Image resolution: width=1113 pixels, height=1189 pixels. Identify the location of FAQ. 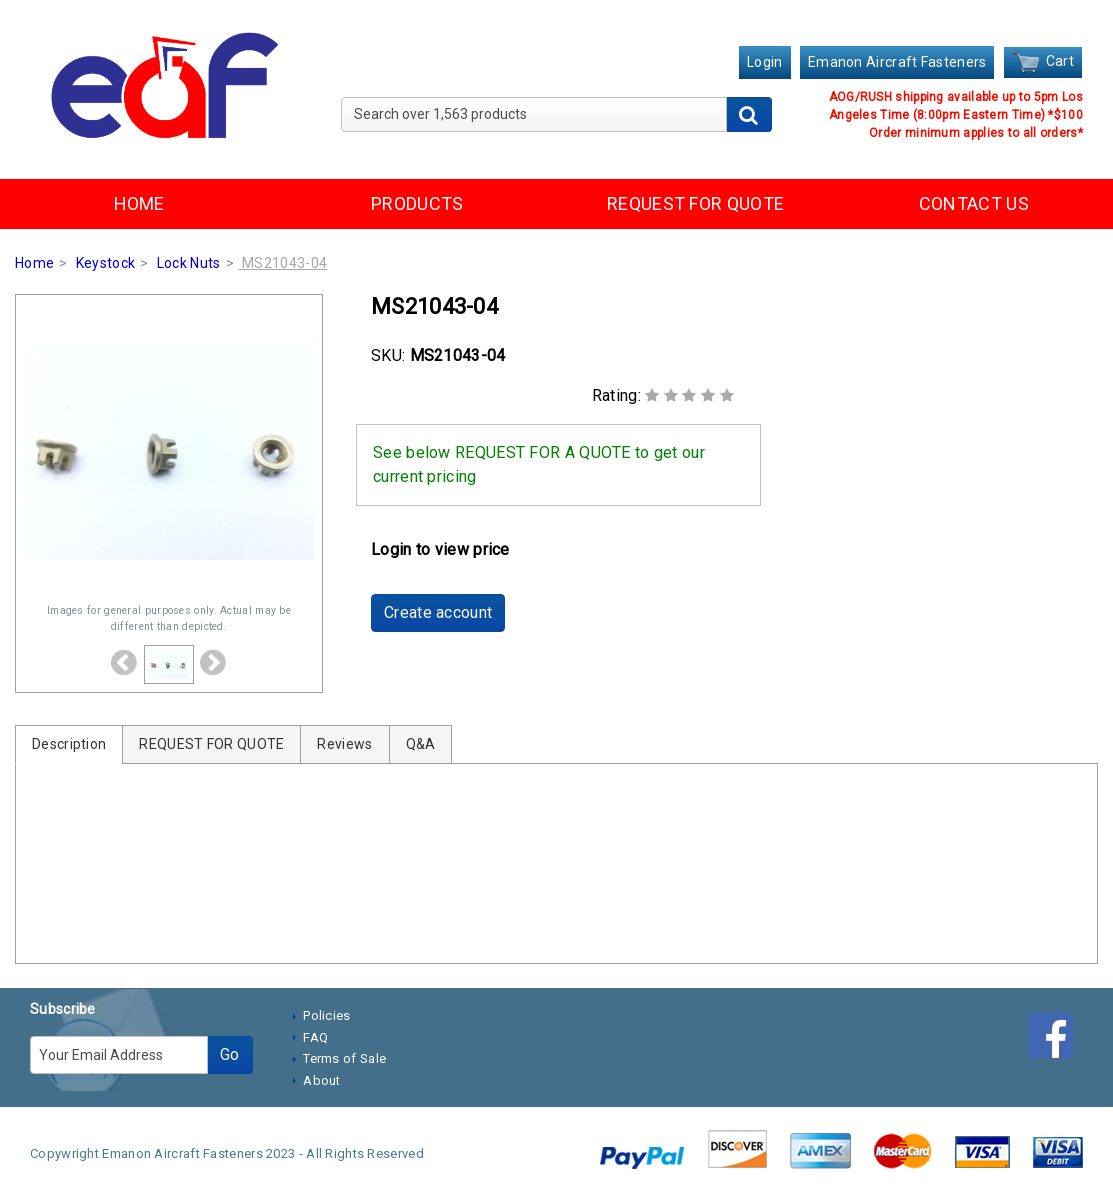
(315, 1037).